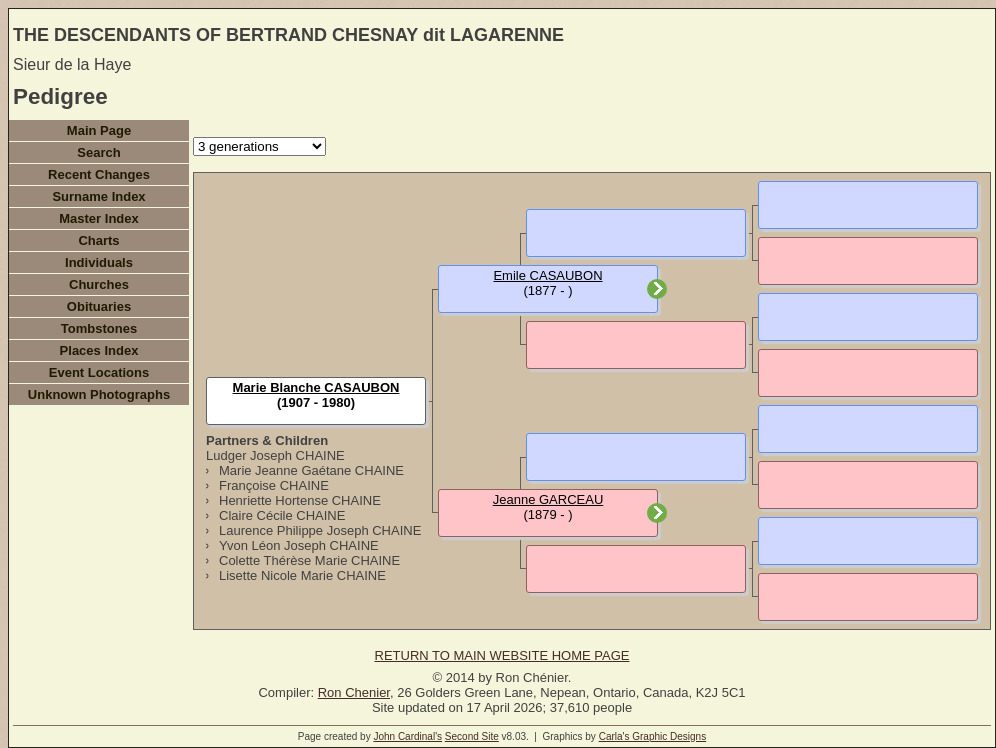 The image size is (996, 748). What do you see at coordinates (302, 575) in the screenshot?
I see `Lisette Nicole Marie CHAINE` at bounding box center [302, 575].